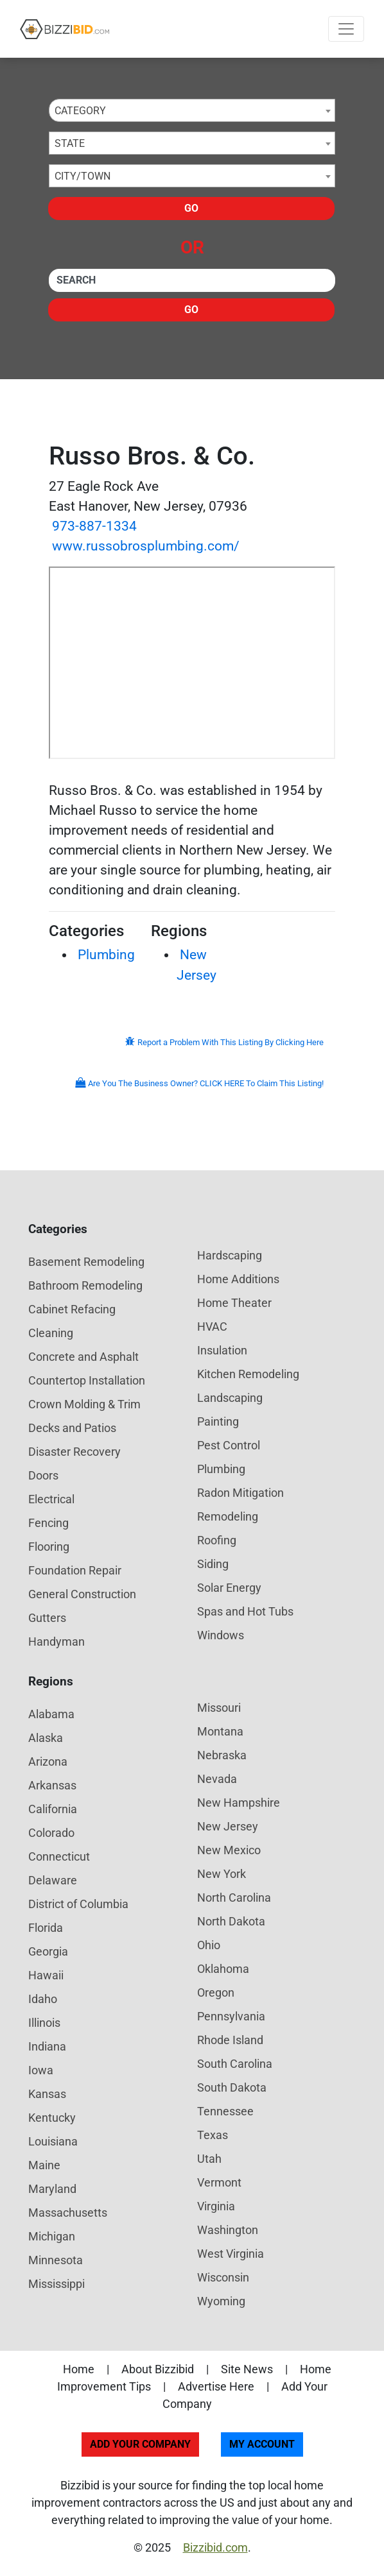 The height and width of the screenshot is (2576, 384). What do you see at coordinates (42, 1999) in the screenshot?
I see `Idaho` at bounding box center [42, 1999].